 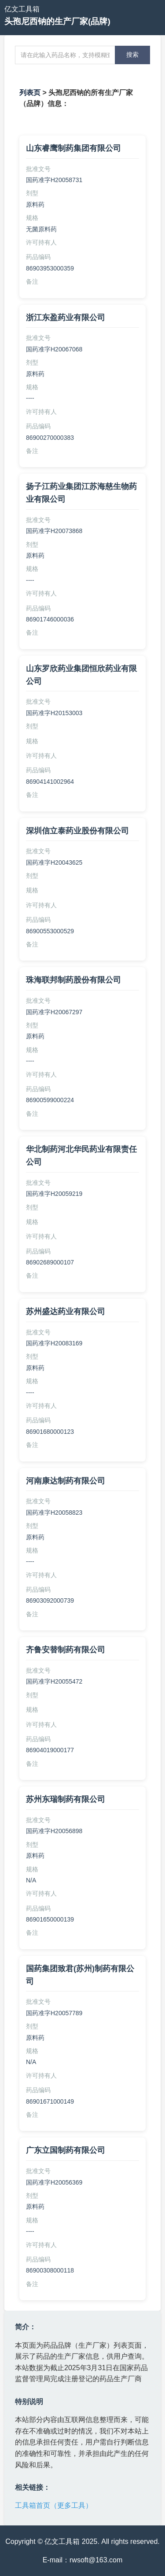 What do you see at coordinates (53, 2505) in the screenshot?
I see `工具箱首页（更多工具）` at bounding box center [53, 2505].